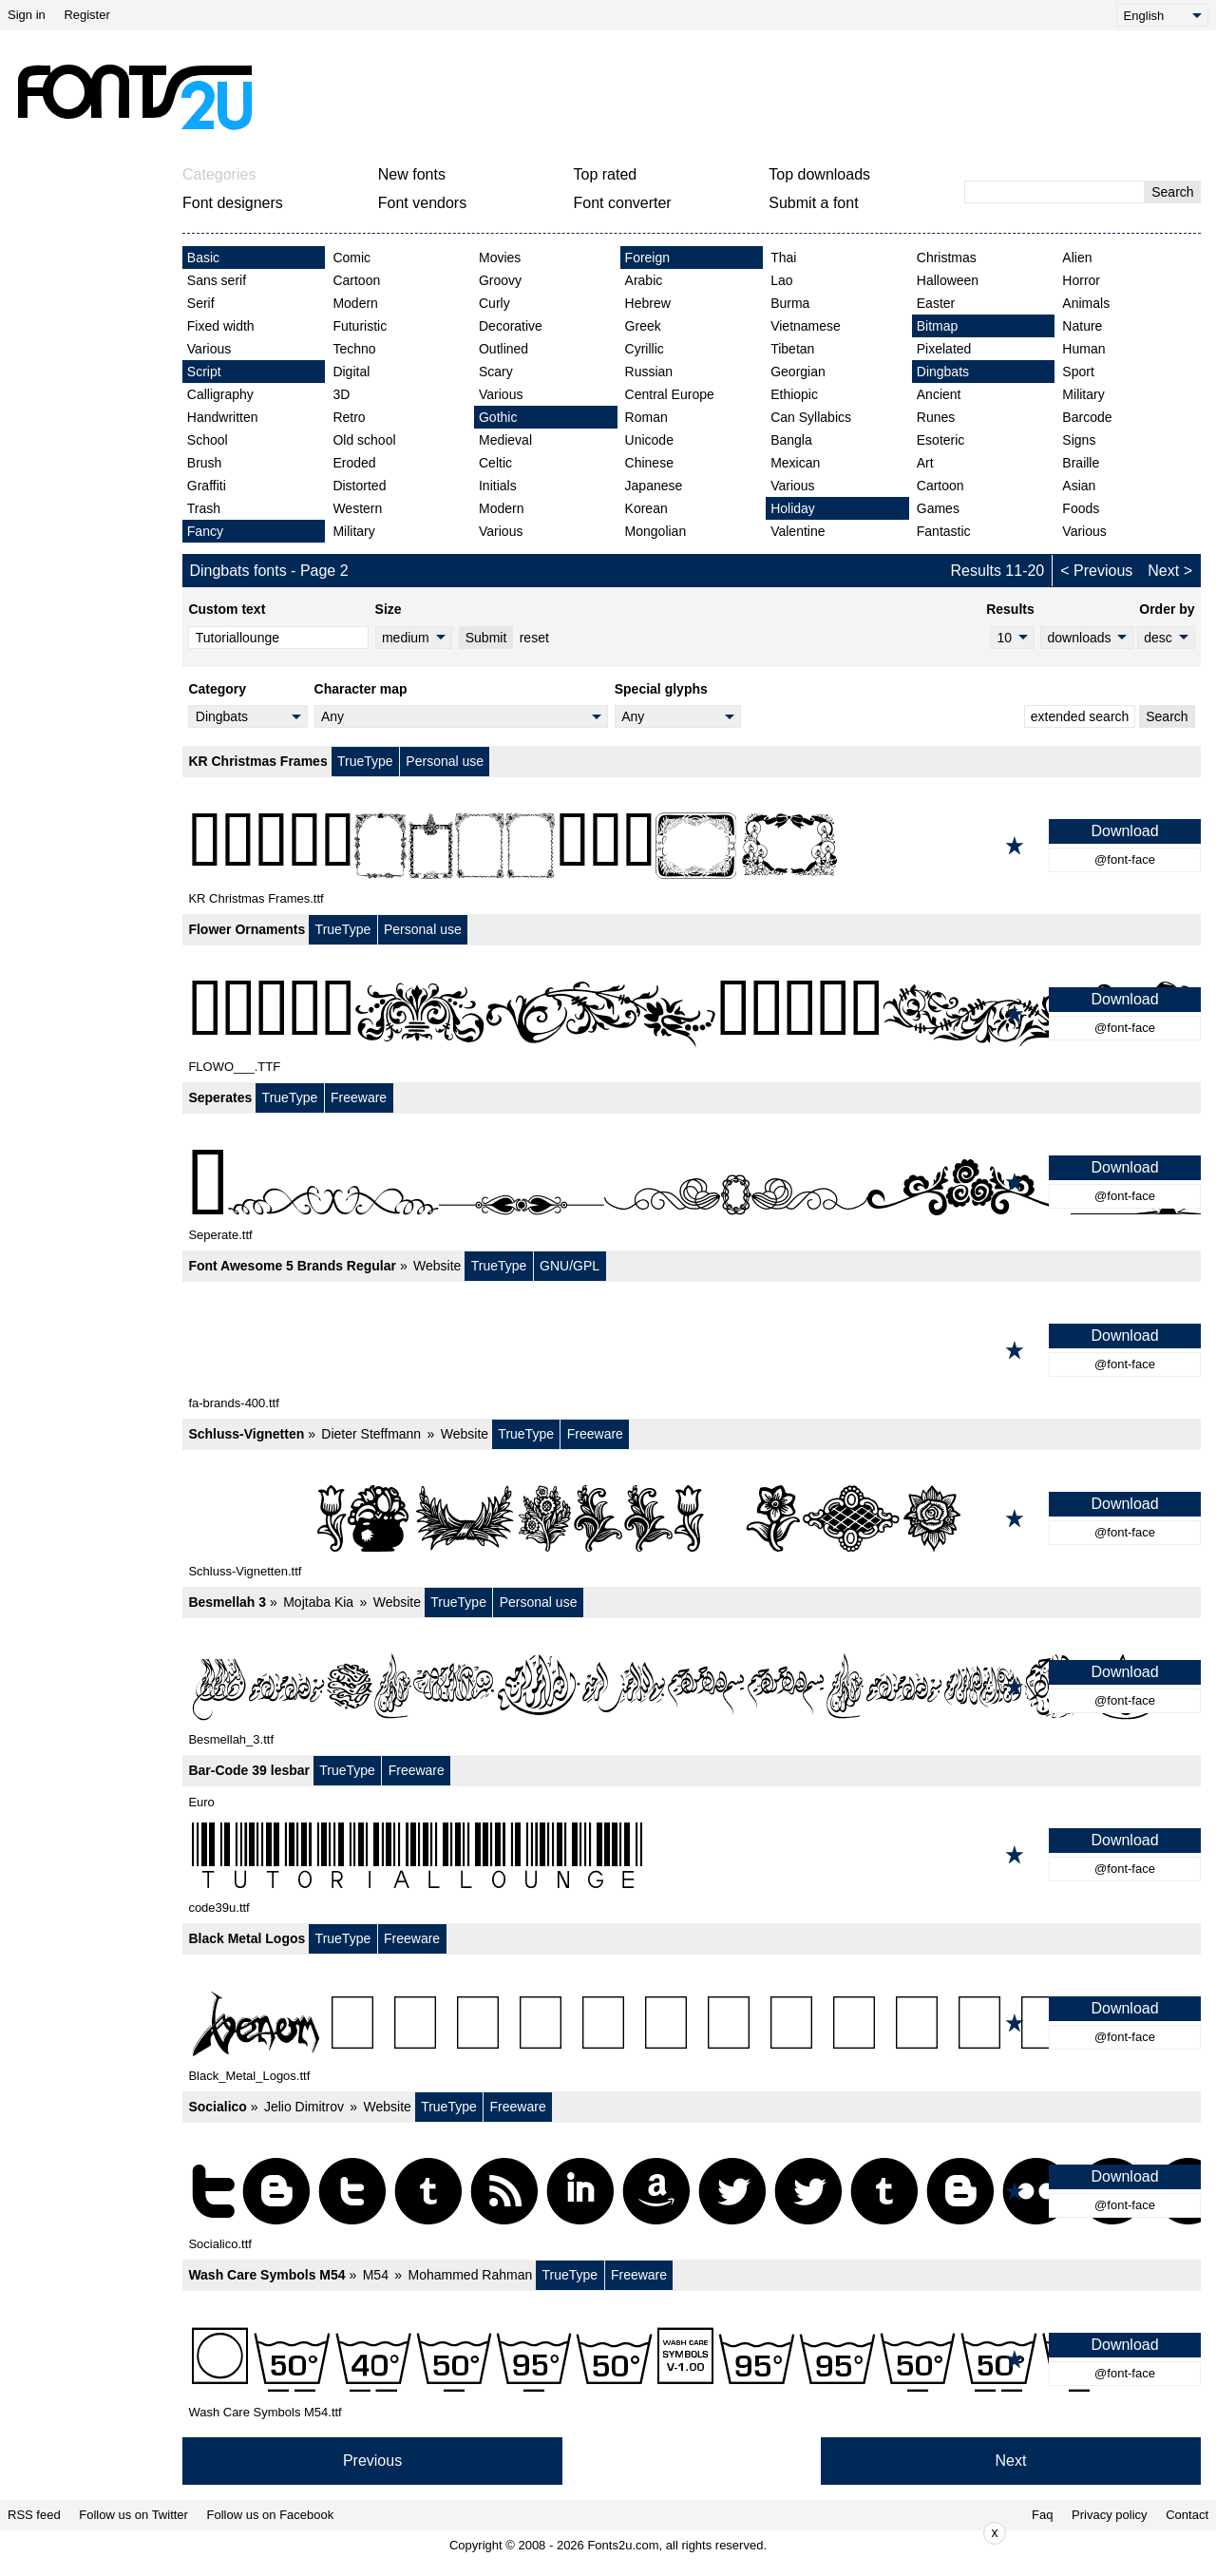 This screenshot has height=2576, width=1216. What do you see at coordinates (1124, 859) in the screenshot?
I see `@font-face` at bounding box center [1124, 859].